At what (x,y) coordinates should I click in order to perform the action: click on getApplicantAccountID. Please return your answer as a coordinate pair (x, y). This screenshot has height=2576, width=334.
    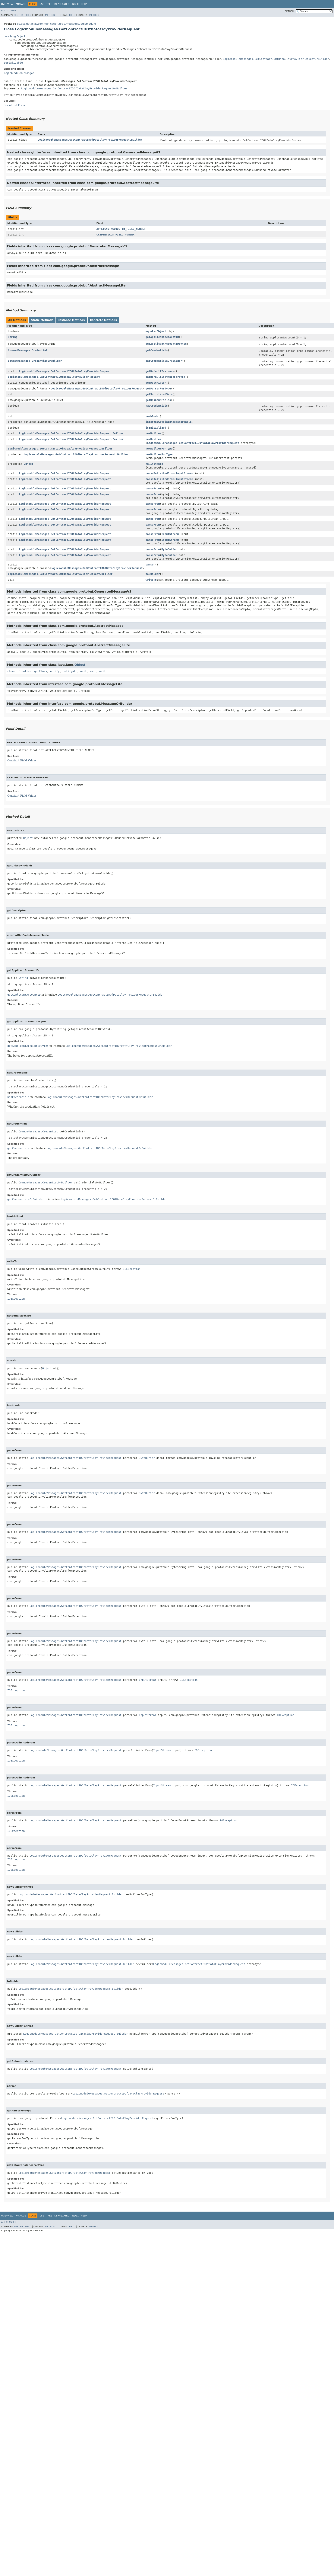
    Looking at the image, I should click on (162, 336).